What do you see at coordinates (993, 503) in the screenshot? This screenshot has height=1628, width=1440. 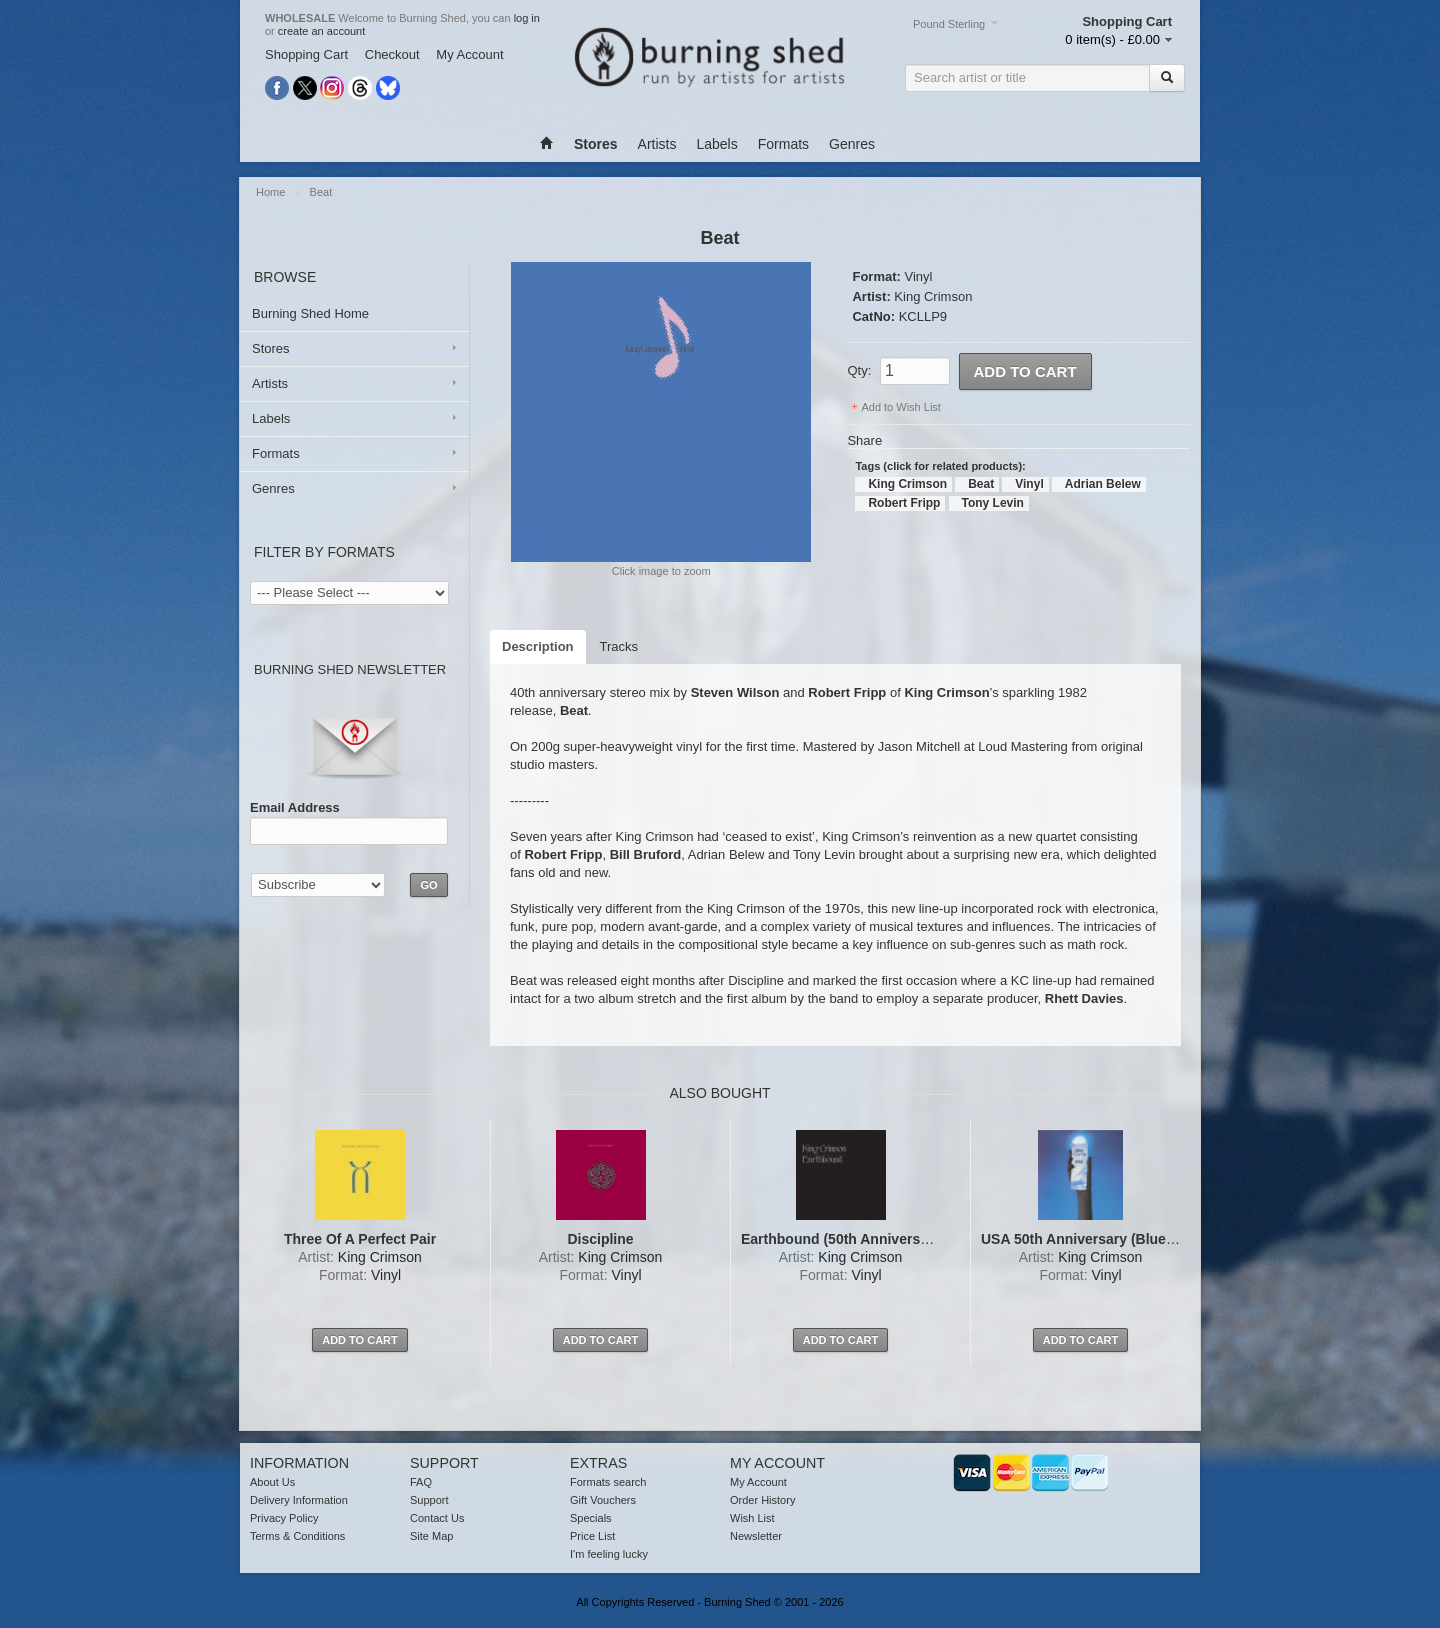 I see `Tony Levin` at bounding box center [993, 503].